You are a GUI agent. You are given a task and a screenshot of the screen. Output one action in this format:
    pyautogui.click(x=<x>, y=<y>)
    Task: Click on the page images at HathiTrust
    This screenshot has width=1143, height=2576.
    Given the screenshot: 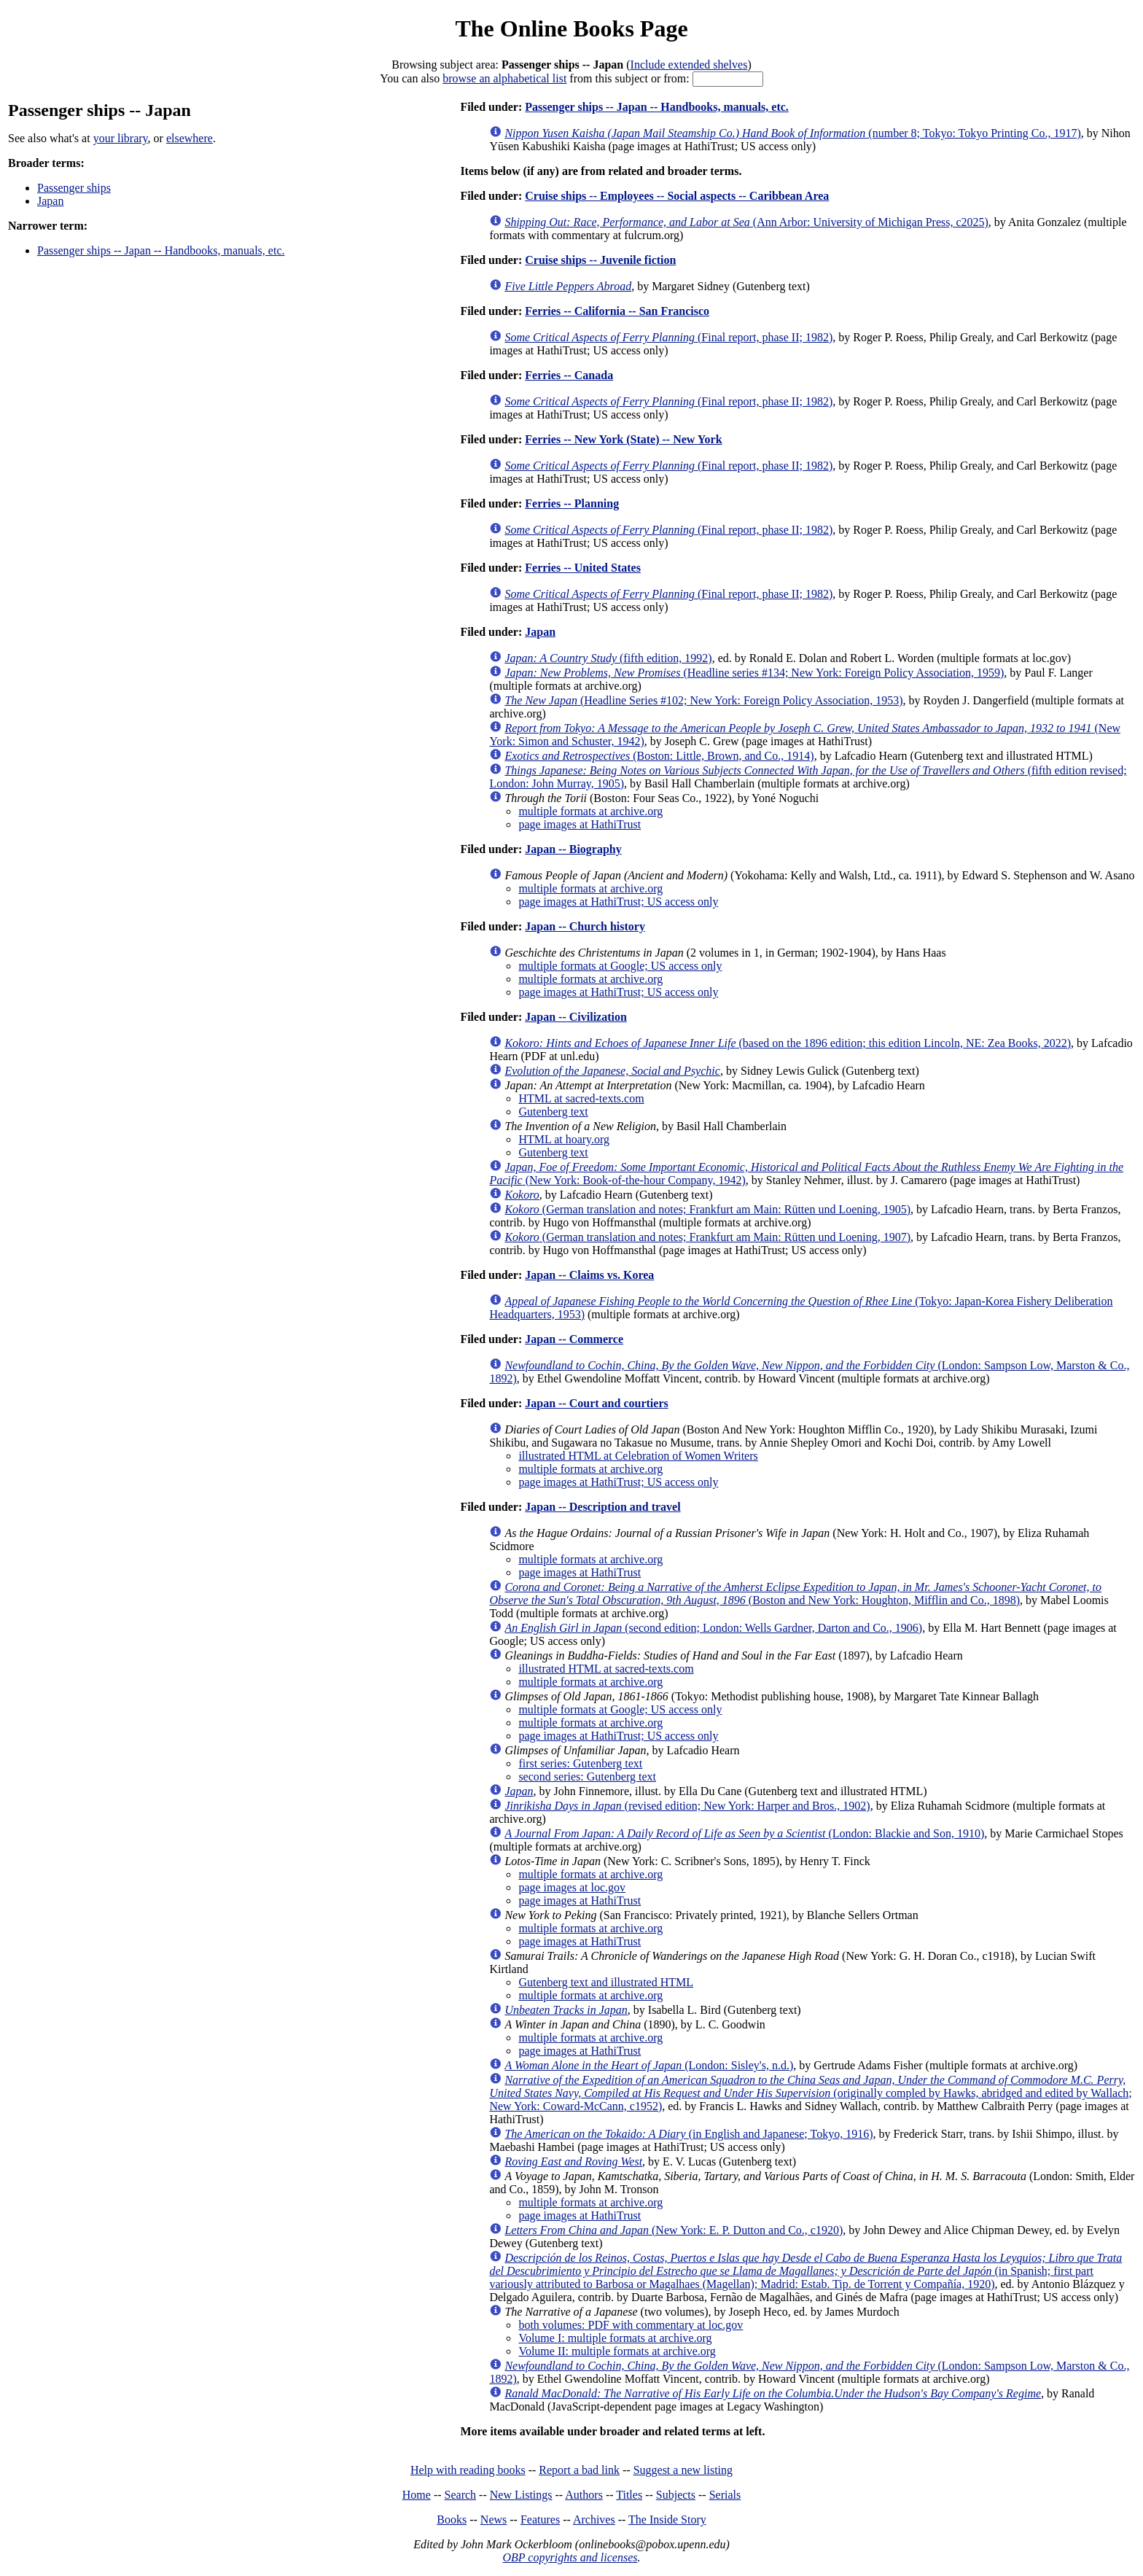 What is the action you would take?
    pyautogui.click(x=579, y=824)
    